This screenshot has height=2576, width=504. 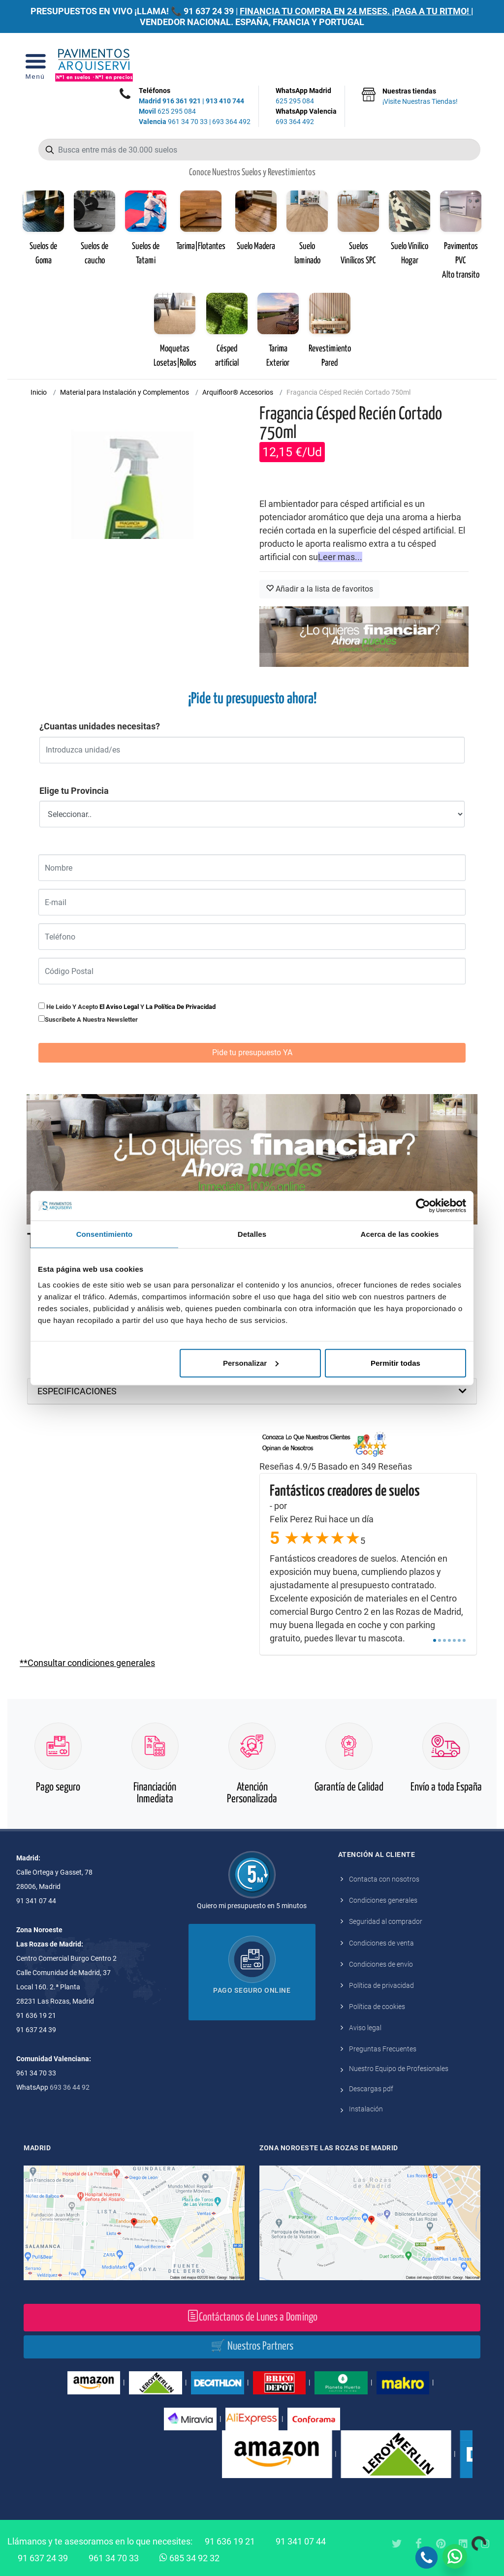 What do you see at coordinates (420, 97) in the screenshot?
I see `Nuestras tiendas` at bounding box center [420, 97].